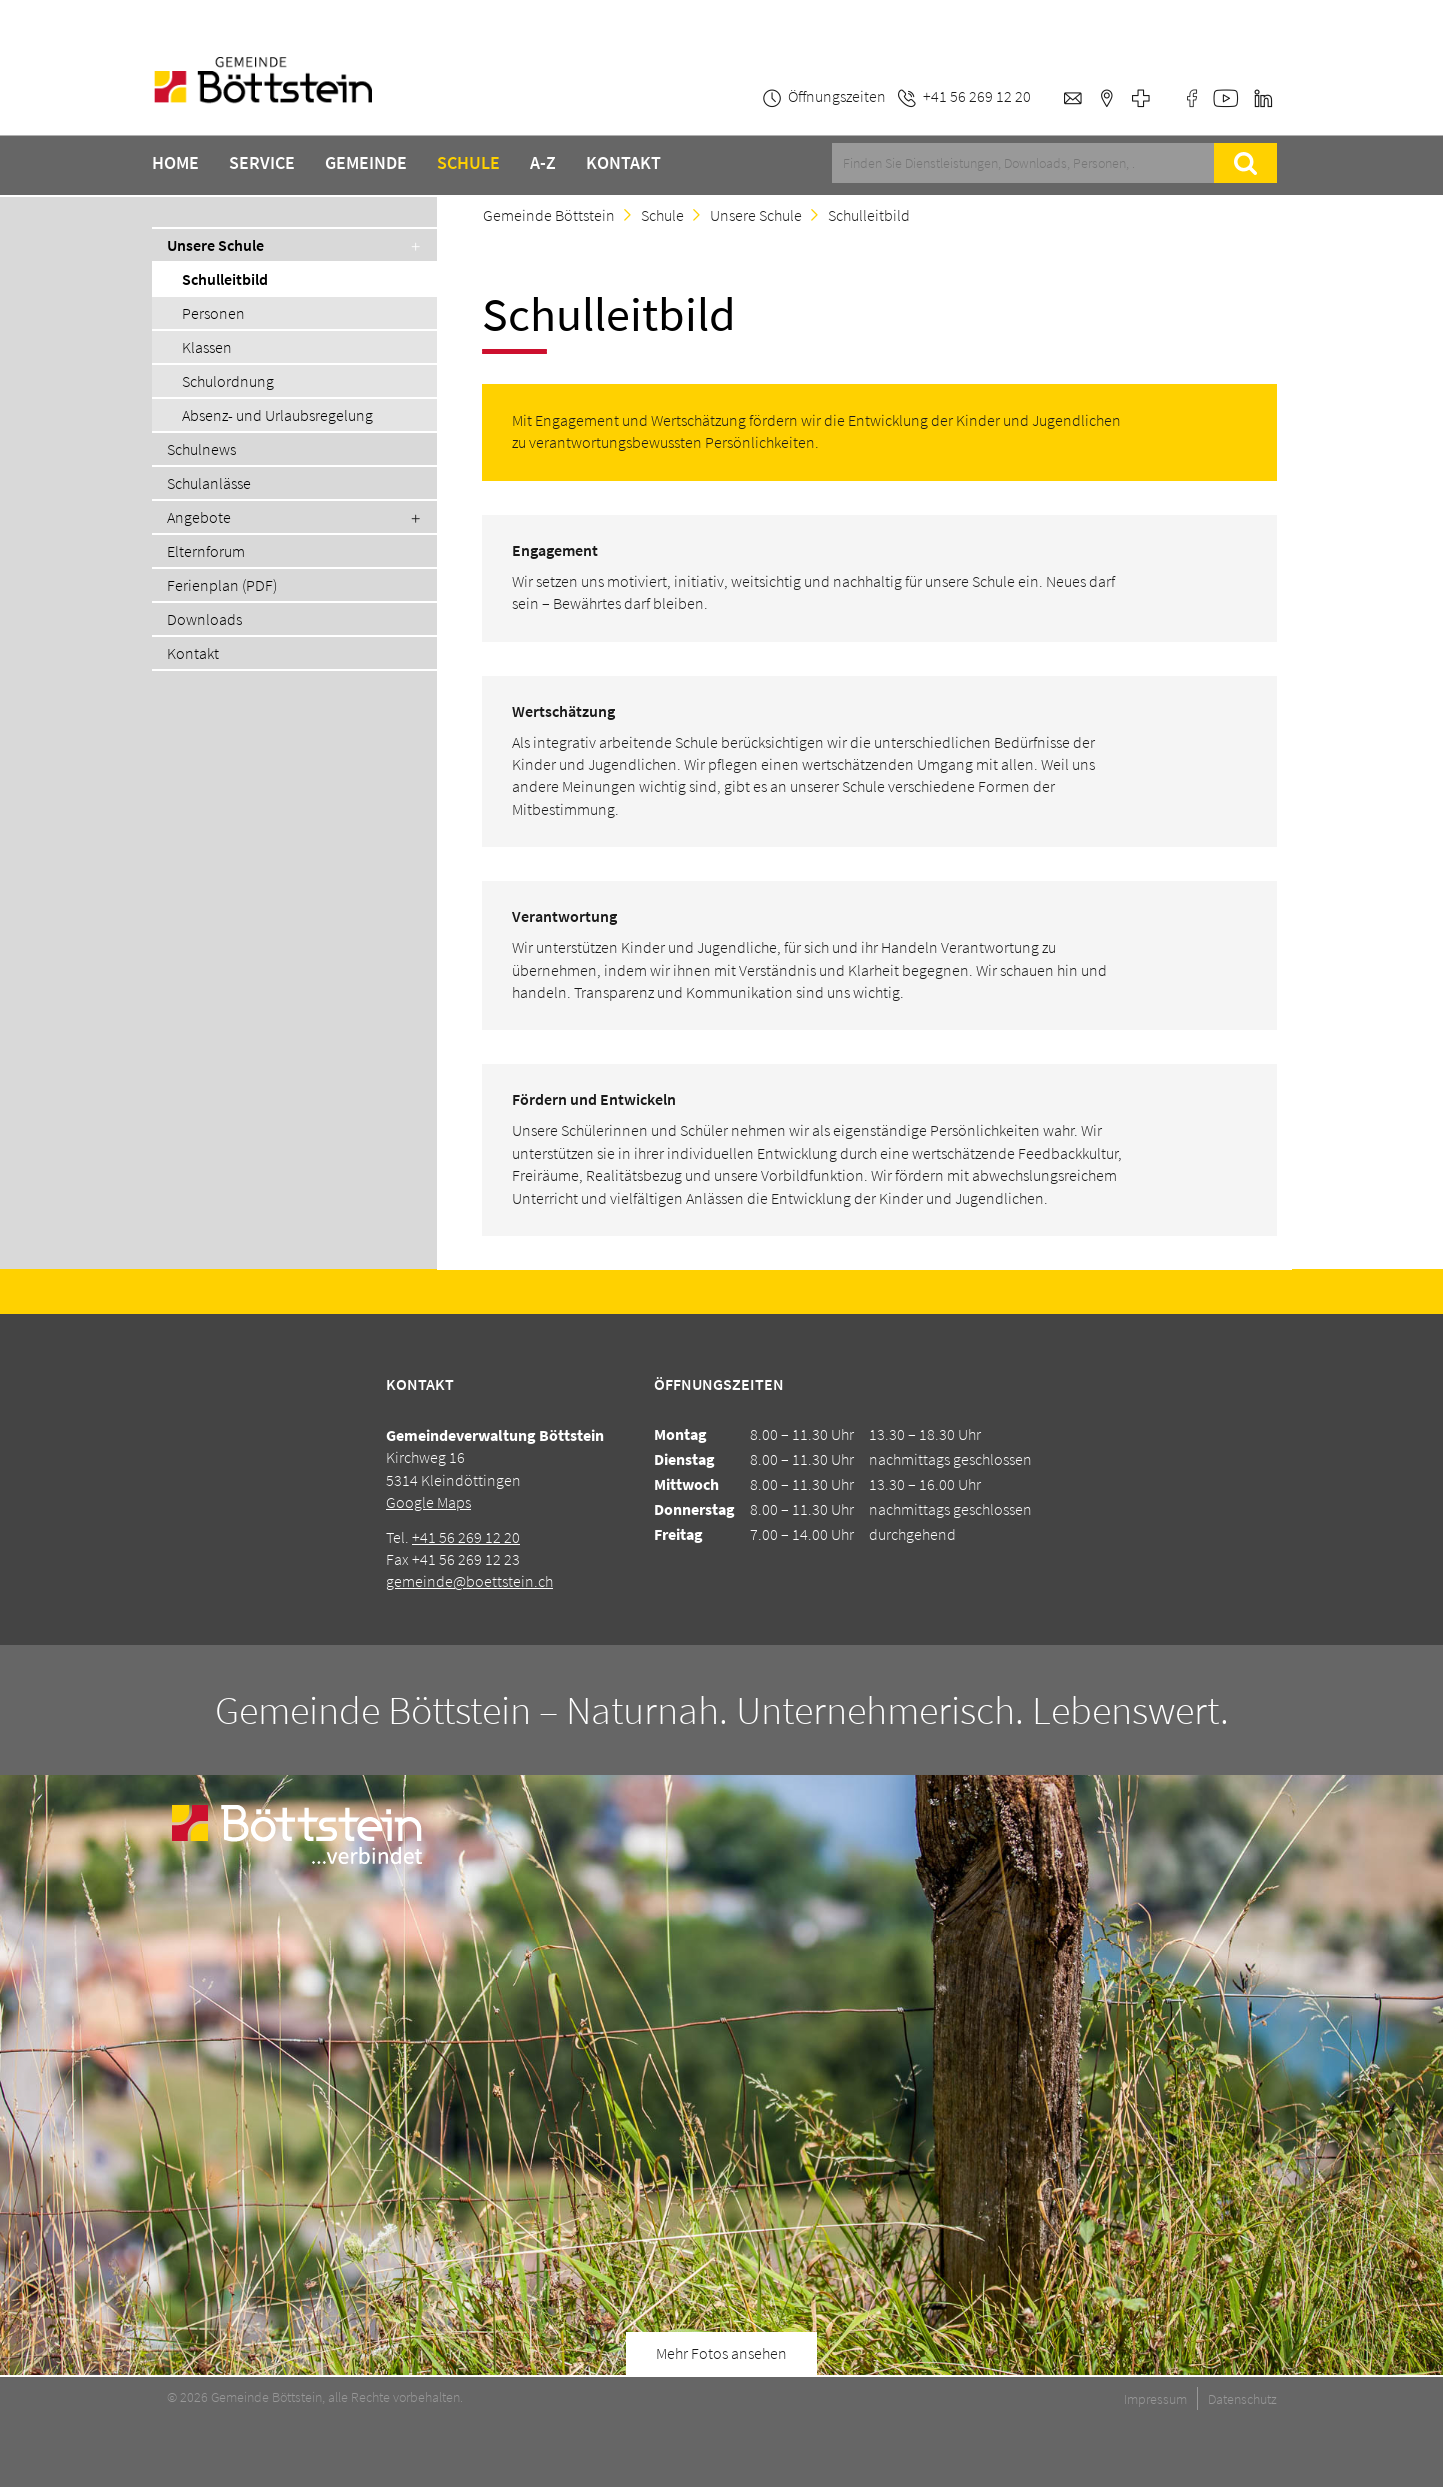  I want to click on Downloads, so click(204, 619).